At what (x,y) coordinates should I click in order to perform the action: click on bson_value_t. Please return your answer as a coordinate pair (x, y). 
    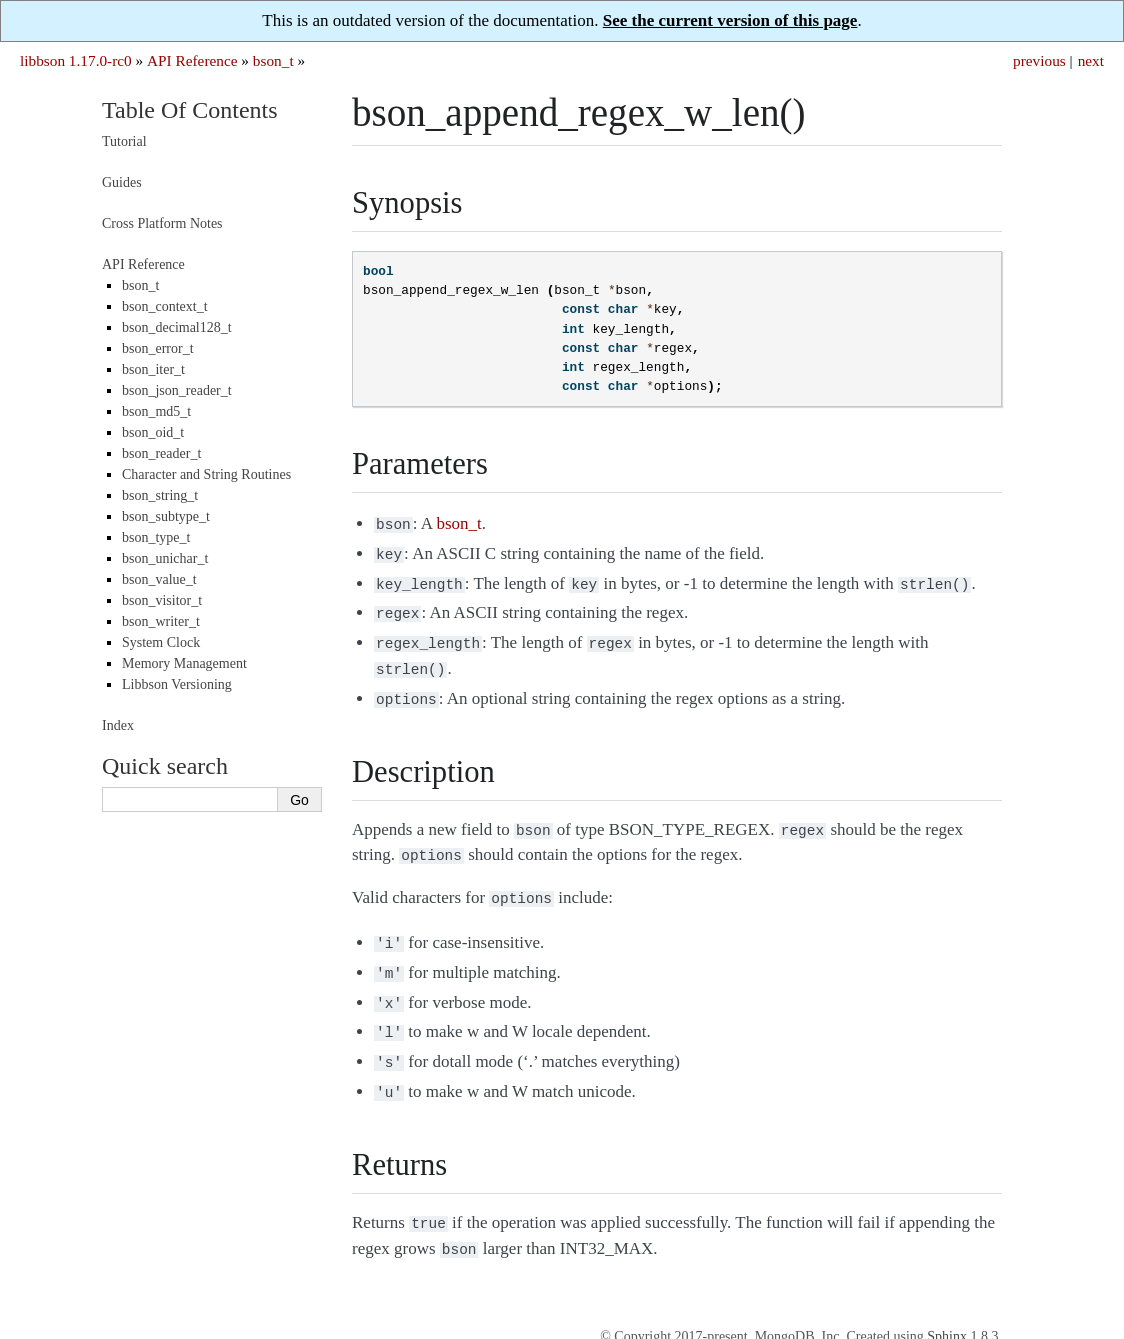
    Looking at the image, I should click on (159, 579).